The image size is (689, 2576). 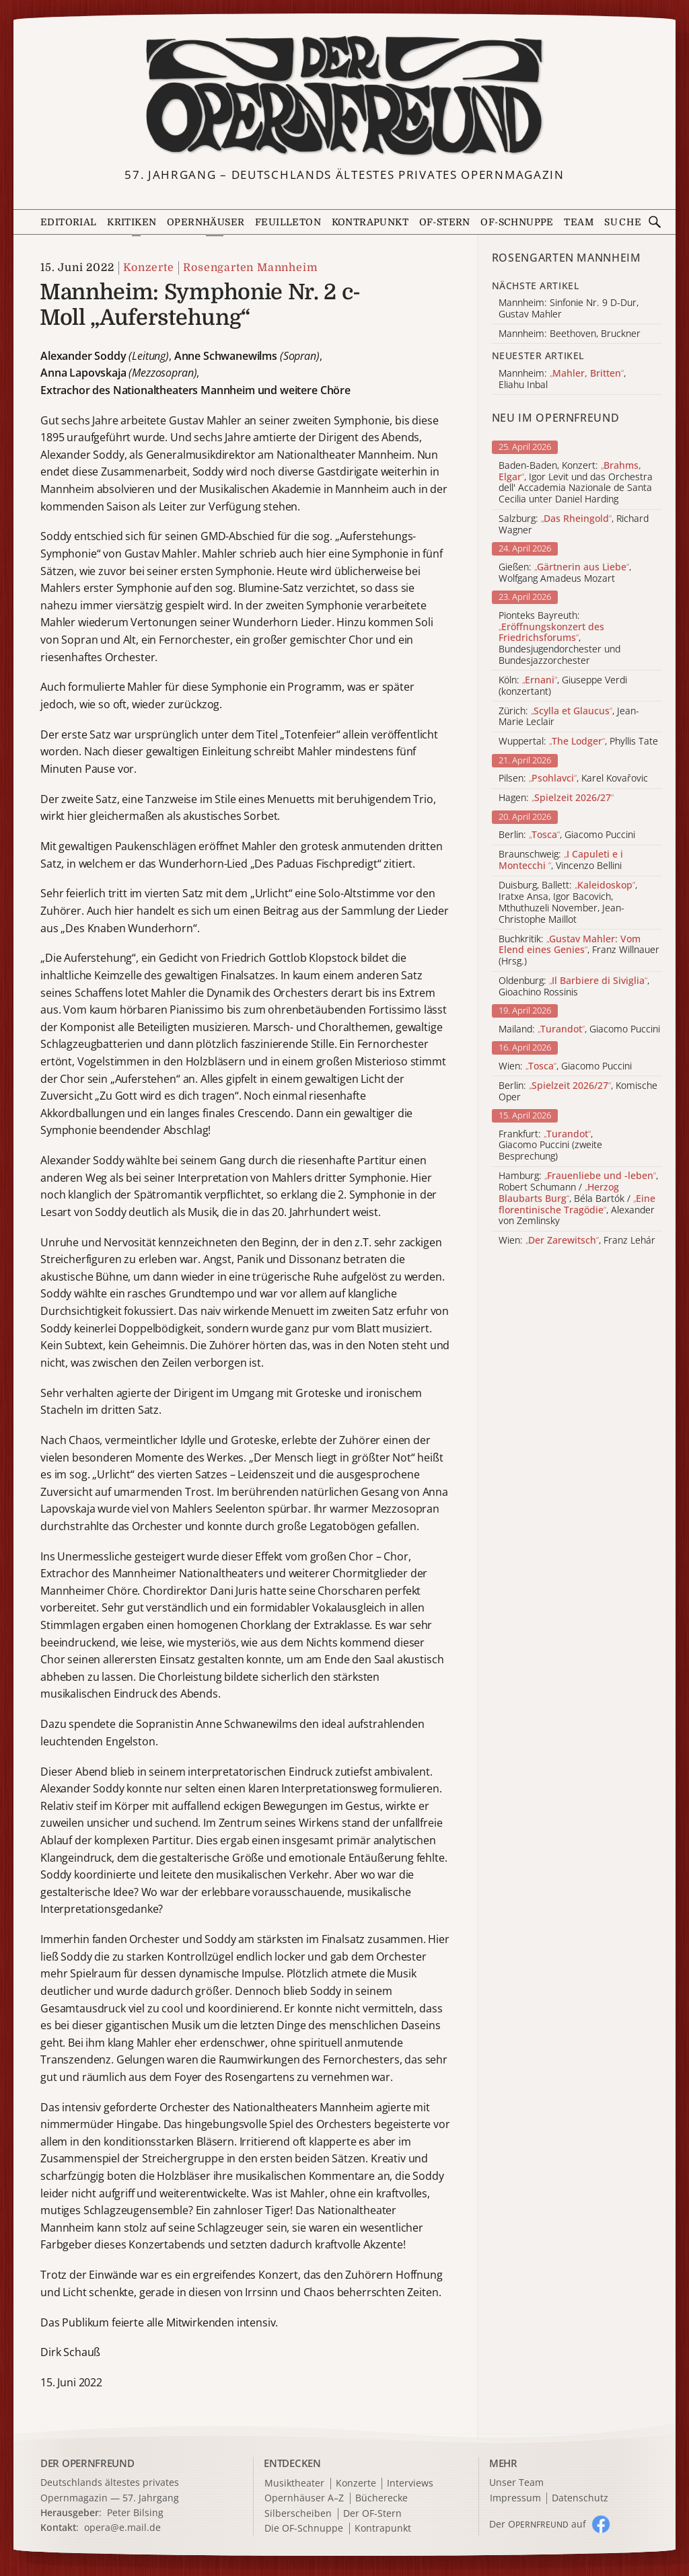 What do you see at coordinates (303, 2528) in the screenshot?
I see `Die OF-Schnuppe` at bounding box center [303, 2528].